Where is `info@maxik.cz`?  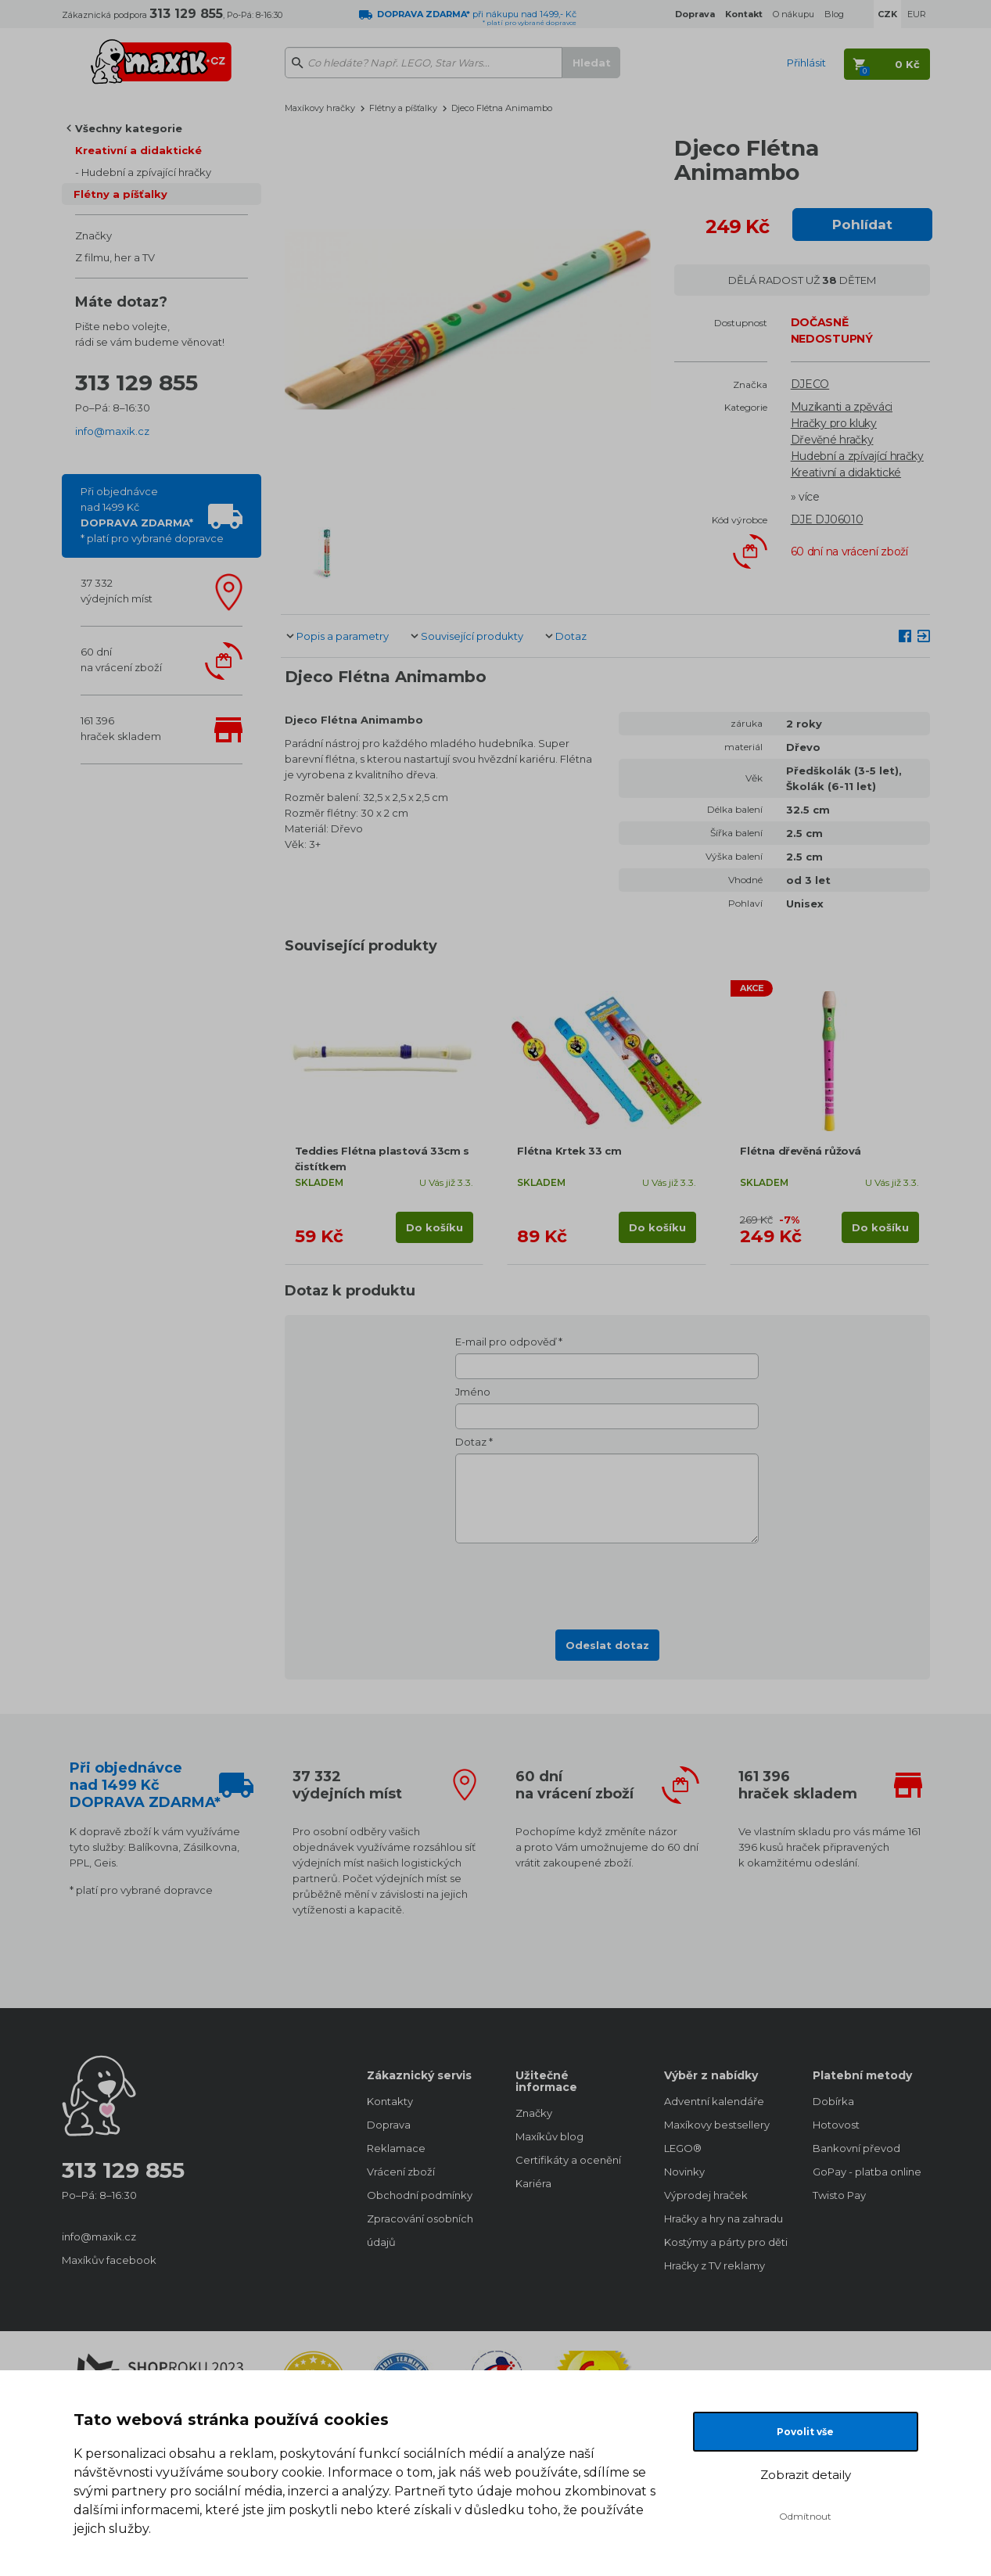
info@maxik.cz is located at coordinates (112, 431).